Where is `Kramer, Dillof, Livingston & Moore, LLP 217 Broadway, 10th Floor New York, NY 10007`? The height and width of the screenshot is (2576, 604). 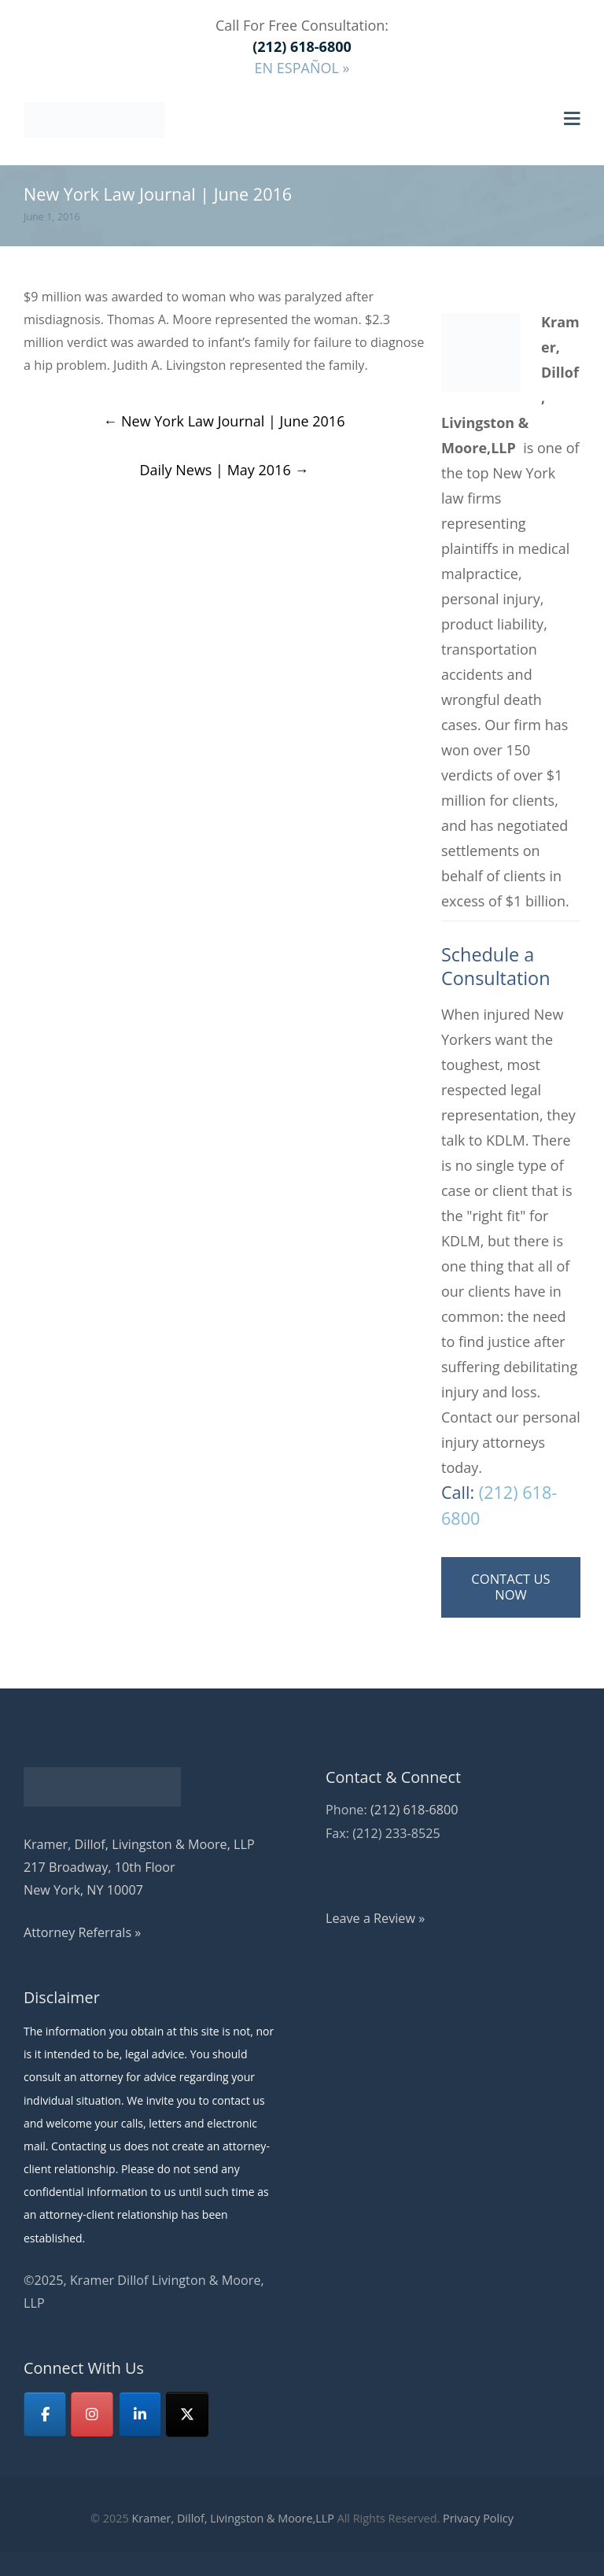
Kramer, Dillof, Livingston & Moore, LLP 217 Broadway, 10th Floor New York, NY 10007 is located at coordinates (139, 1867).